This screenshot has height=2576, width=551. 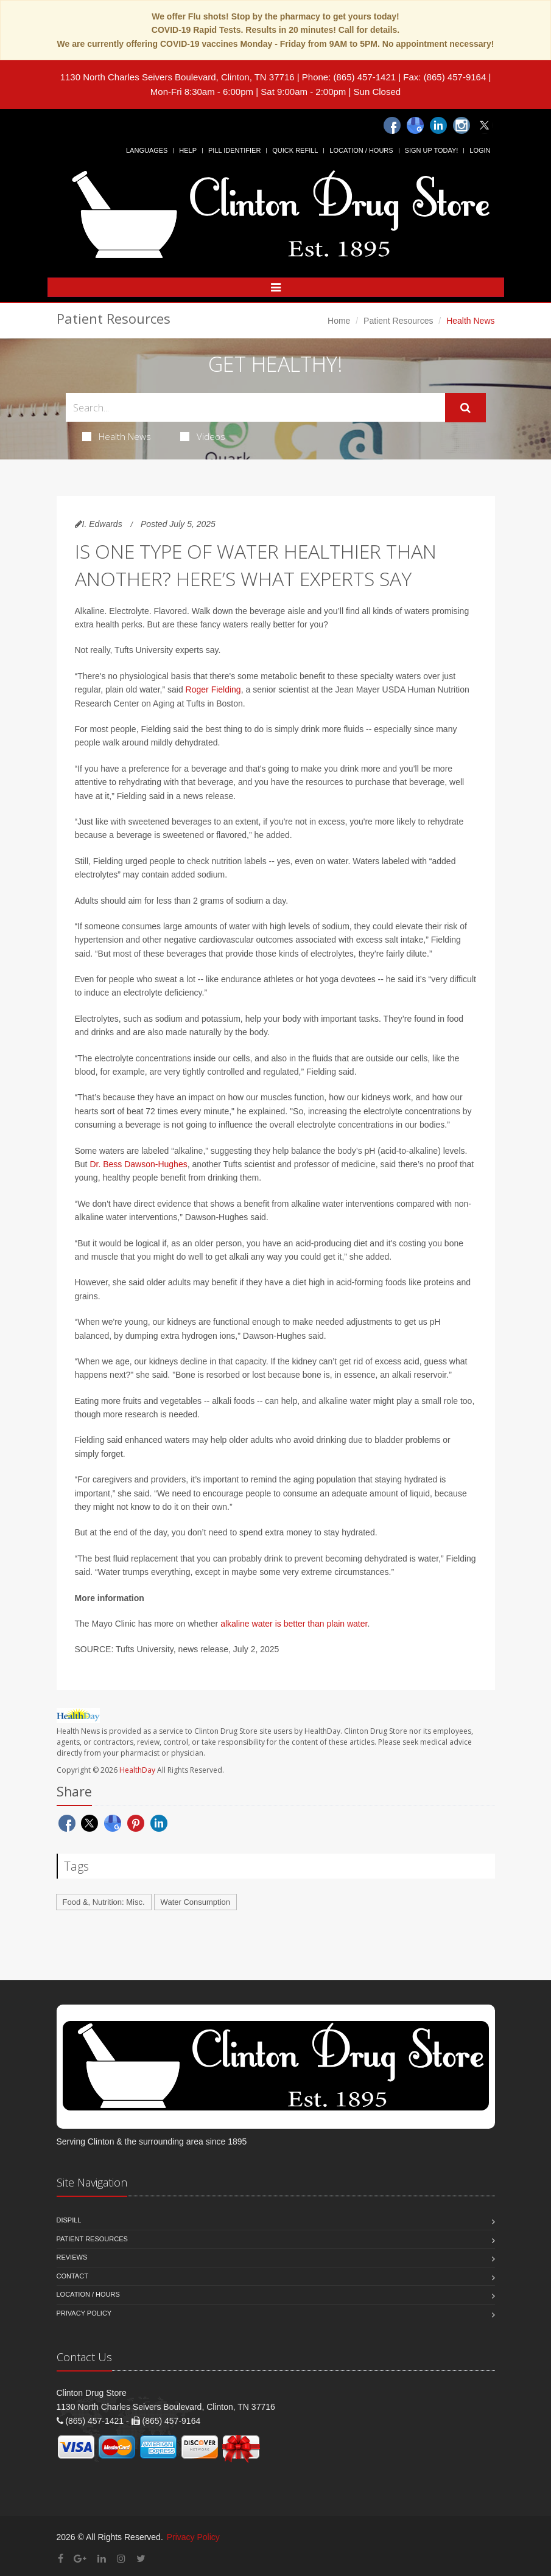 I want to click on Reviews, so click(x=72, y=2257).